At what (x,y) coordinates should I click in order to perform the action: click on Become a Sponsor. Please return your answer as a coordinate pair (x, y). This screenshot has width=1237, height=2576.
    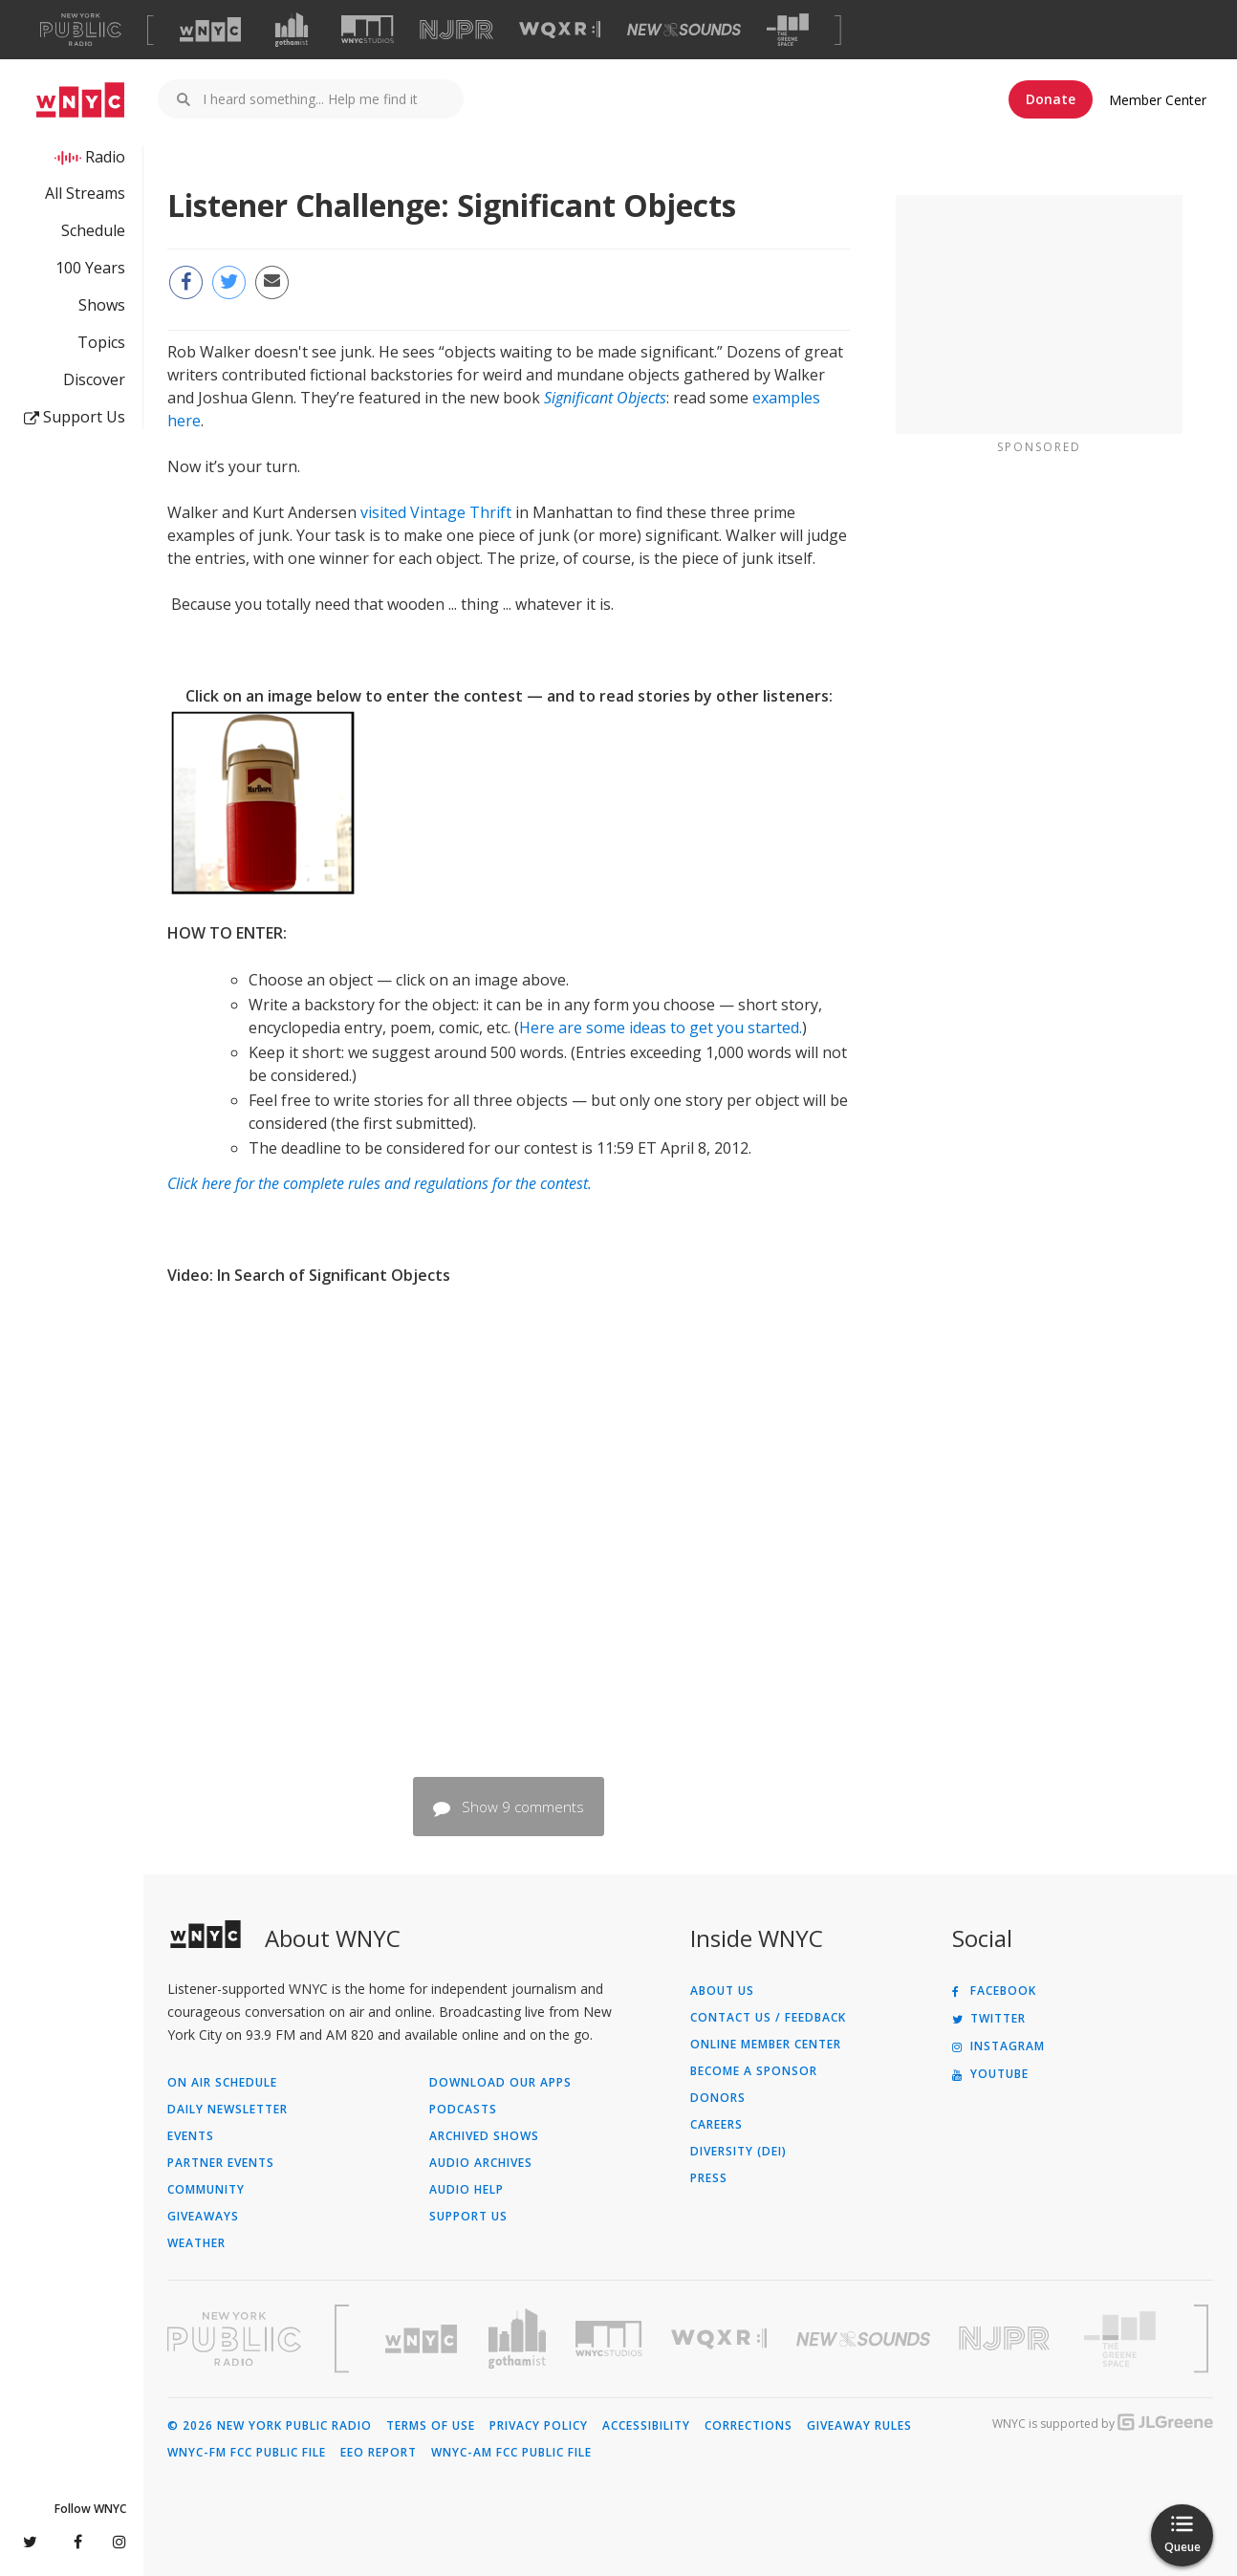
    Looking at the image, I should click on (753, 2071).